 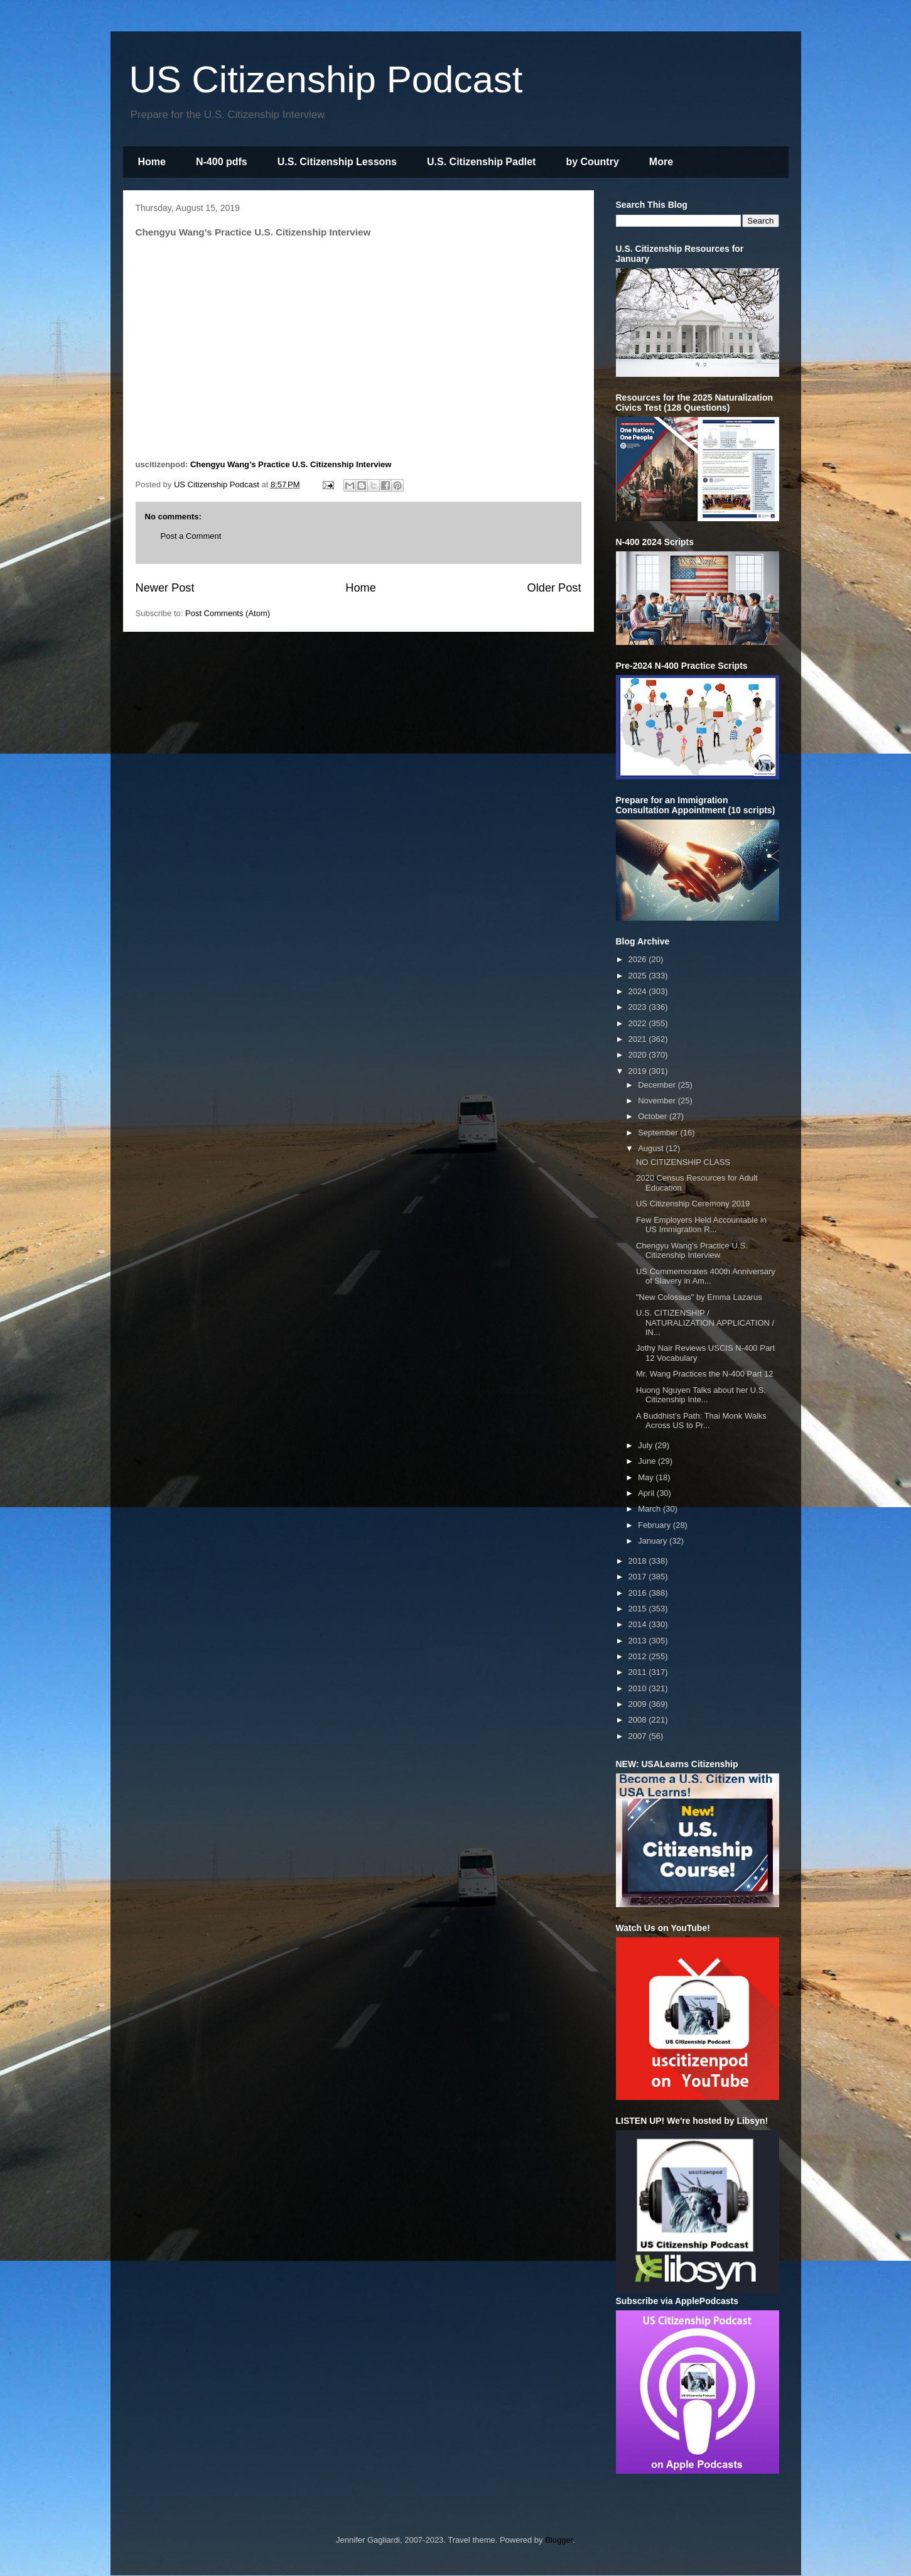 What do you see at coordinates (638, 1054) in the screenshot?
I see `2020` at bounding box center [638, 1054].